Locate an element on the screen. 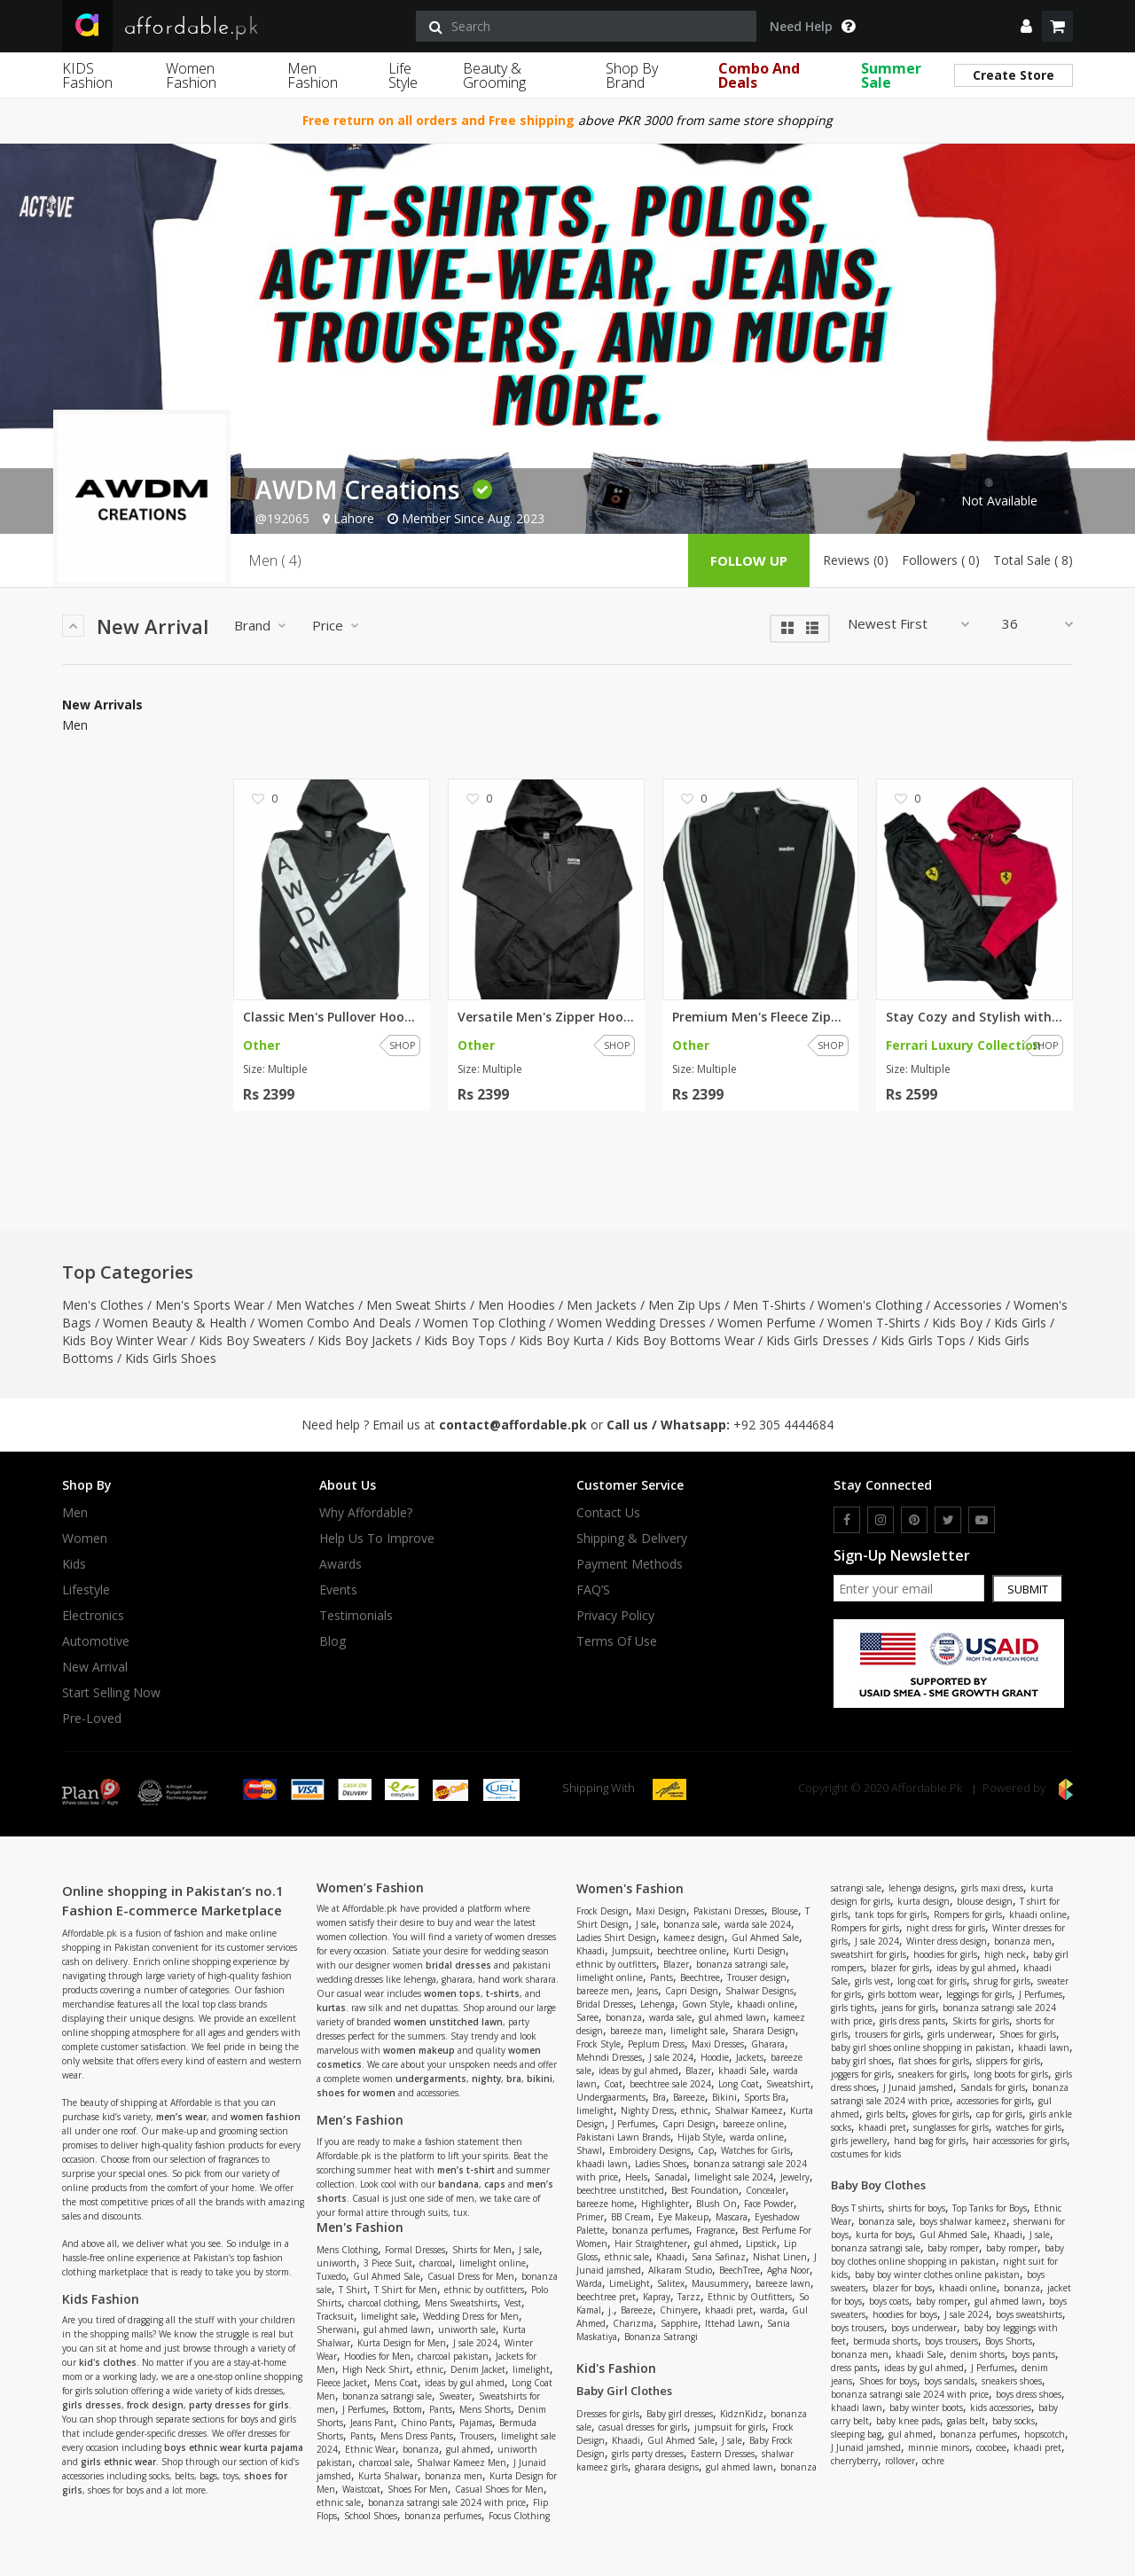 Image resolution: width=1135 pixels, height=2576 pixels. Classic Men's Pullover Hoodie:... is located at coordinates (331, 1017).